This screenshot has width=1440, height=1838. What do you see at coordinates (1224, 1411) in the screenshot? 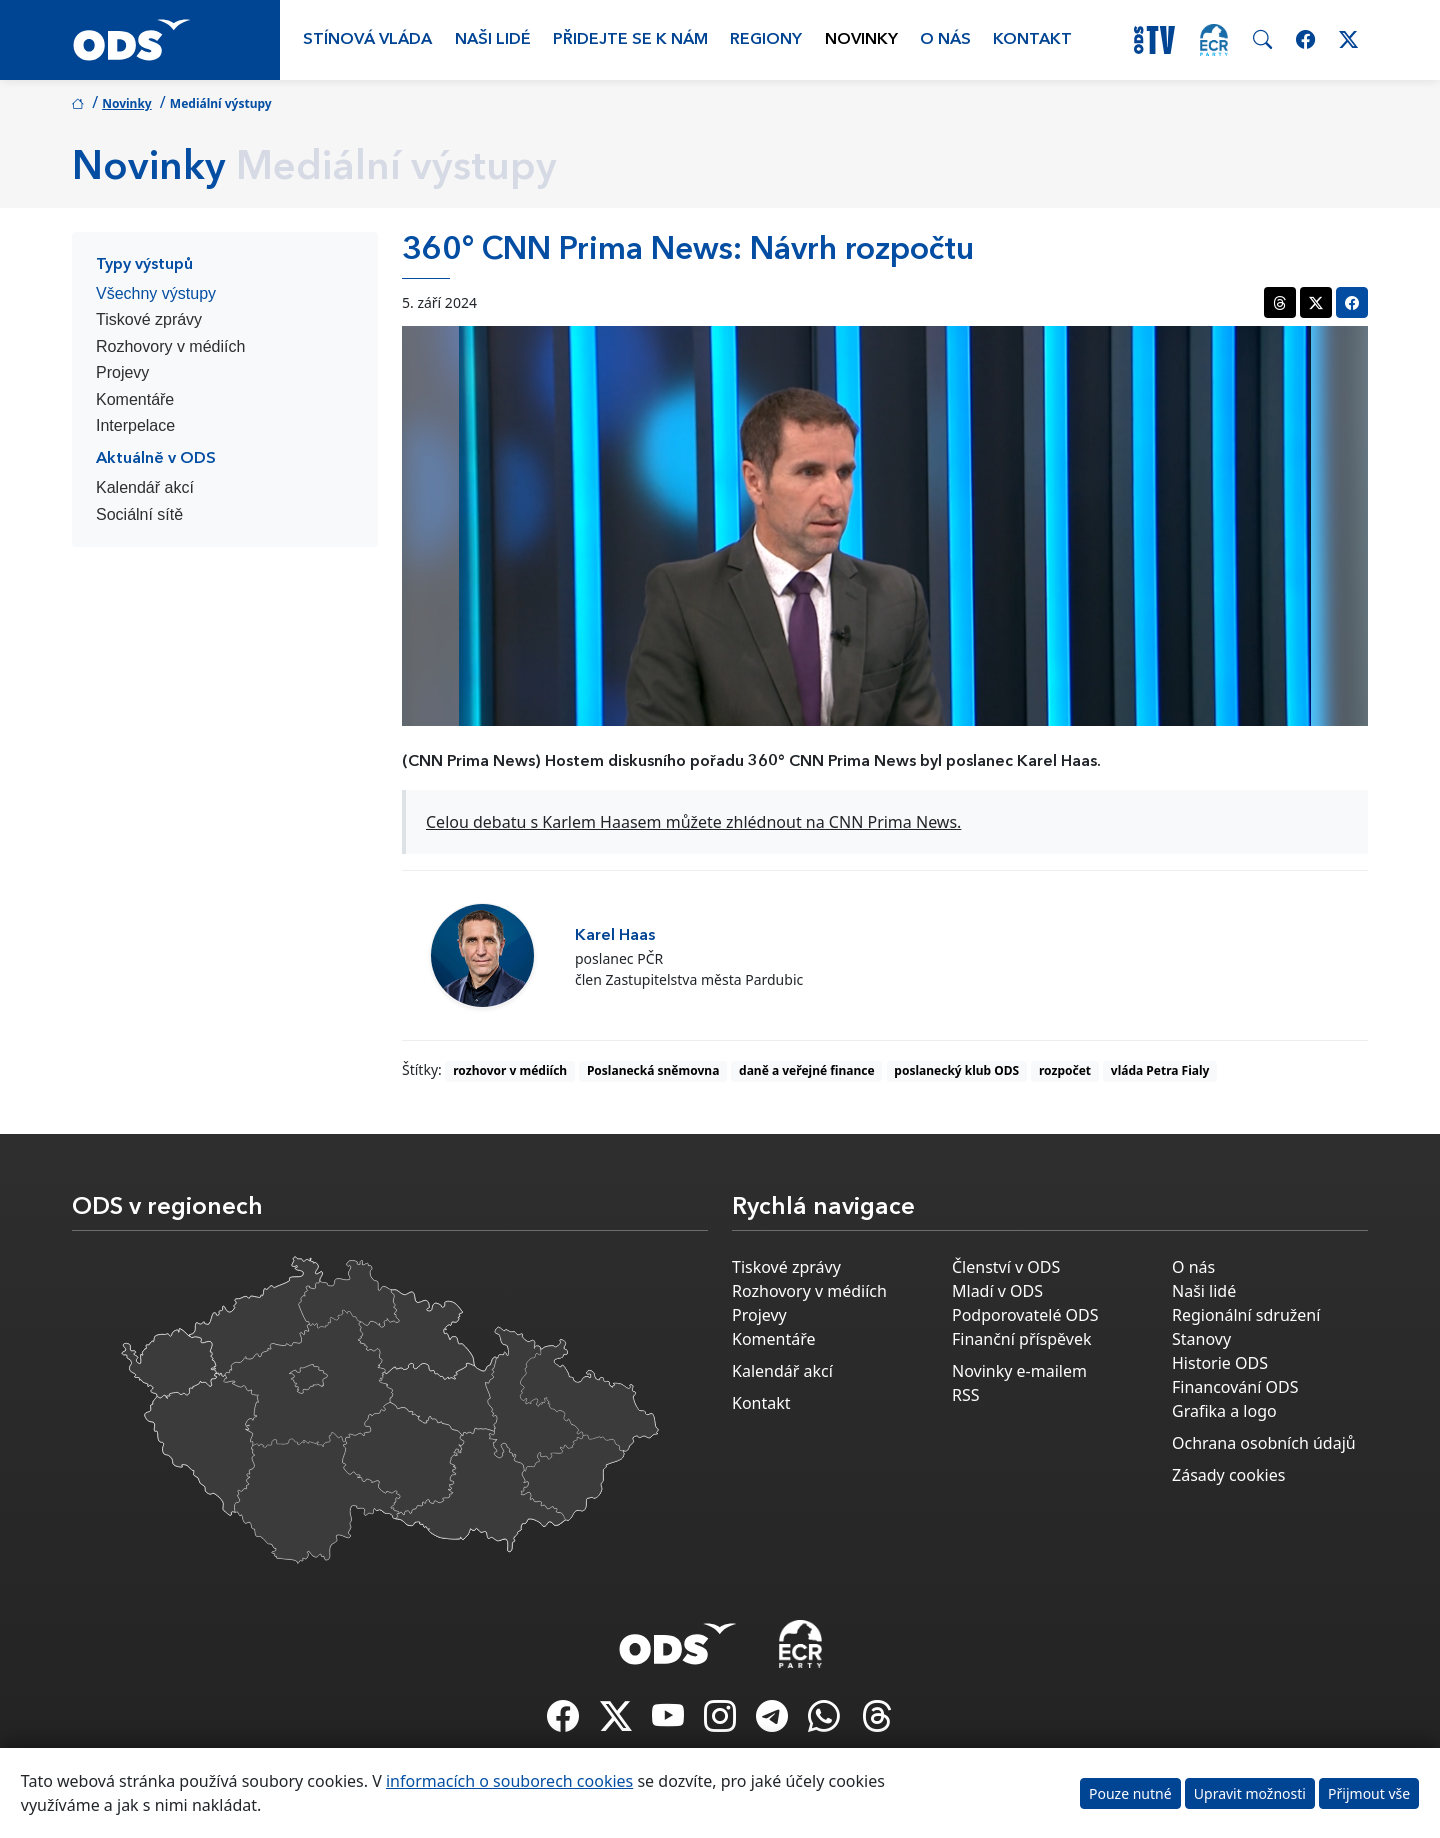
I see `Grafika a logo` at bounding box center [1224, 1411].